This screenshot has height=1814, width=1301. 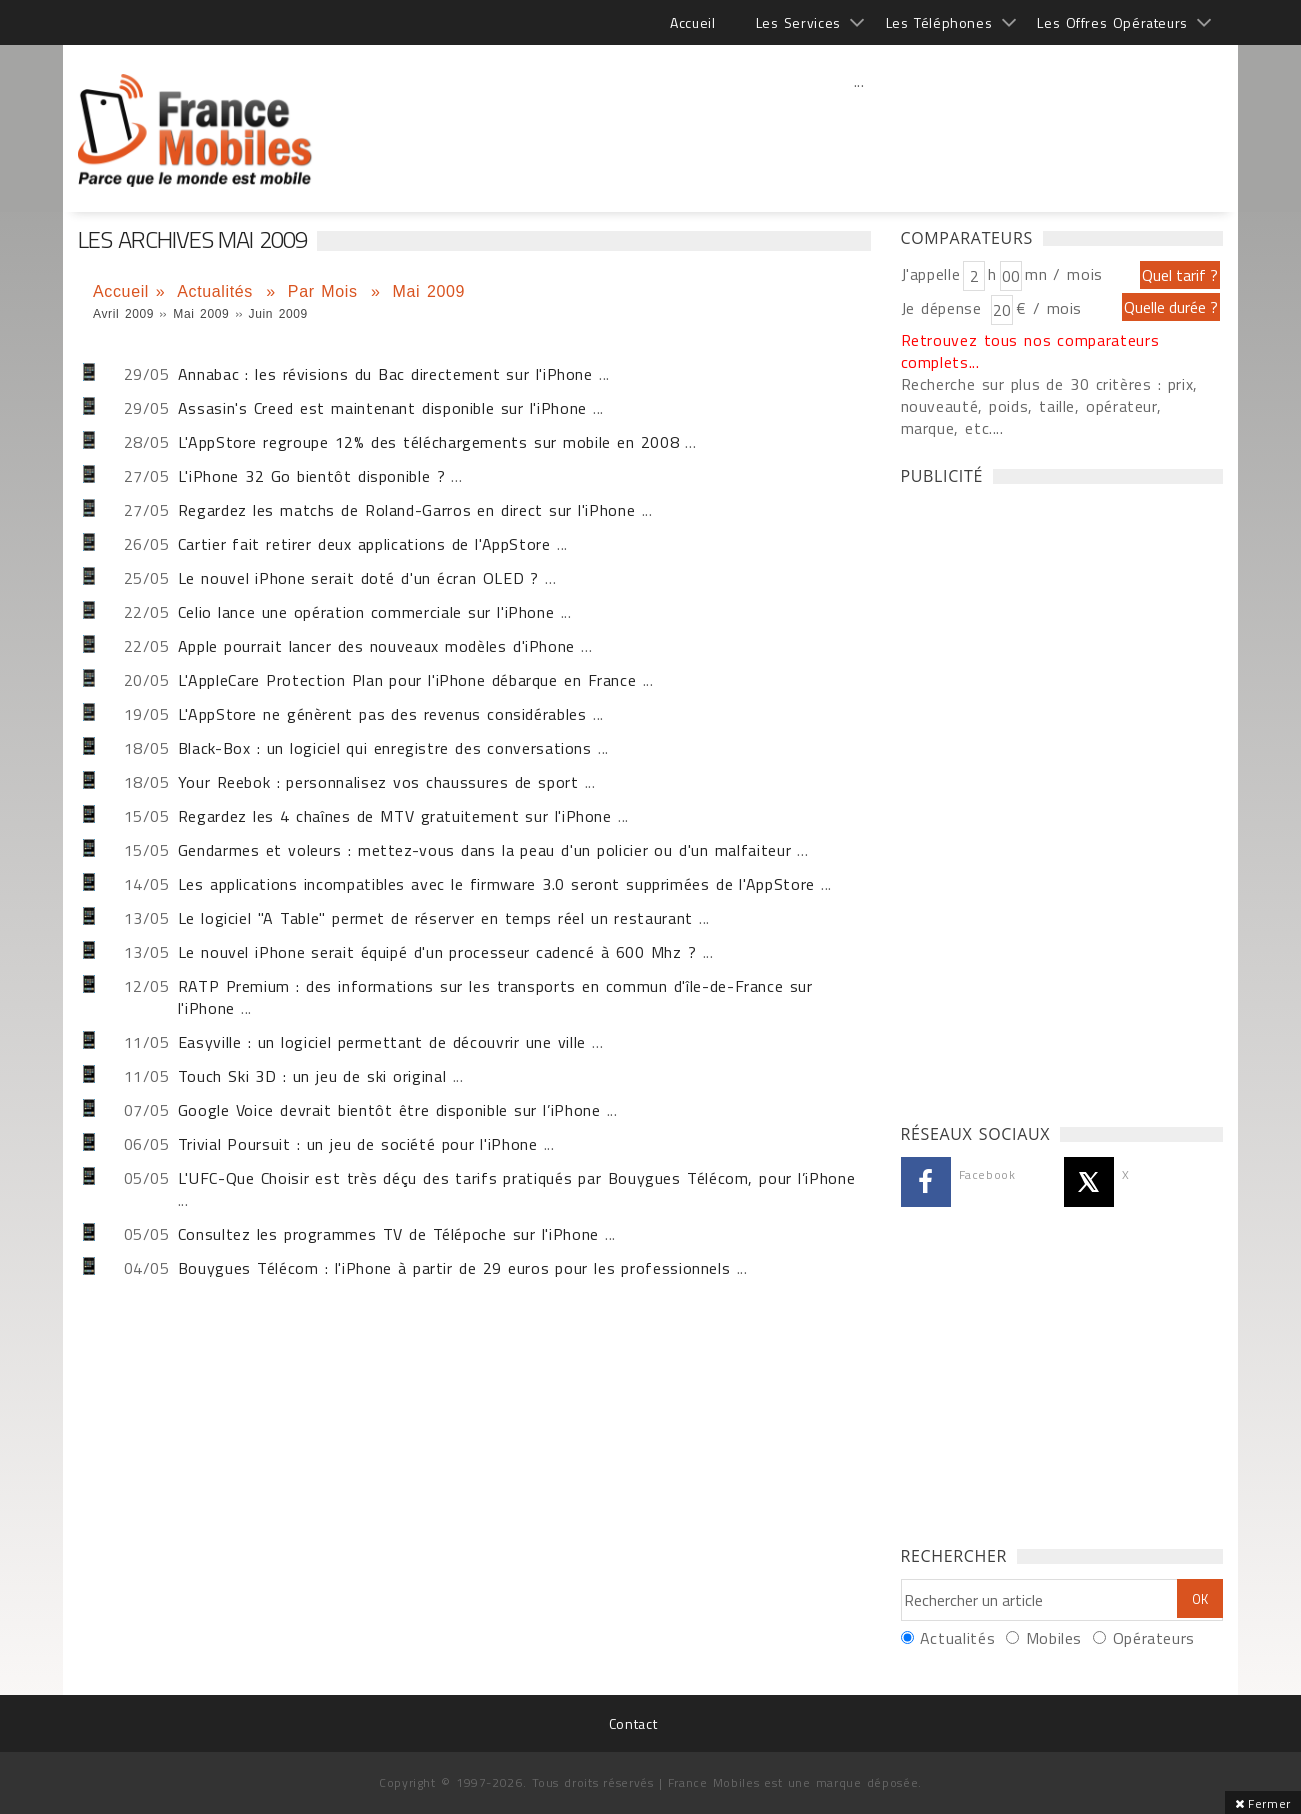 I want to click on Gendarmes et voleurs : mettez-vous dans la peau d'un policier ou d'un malfaiteur, so click(x=484, y=850).